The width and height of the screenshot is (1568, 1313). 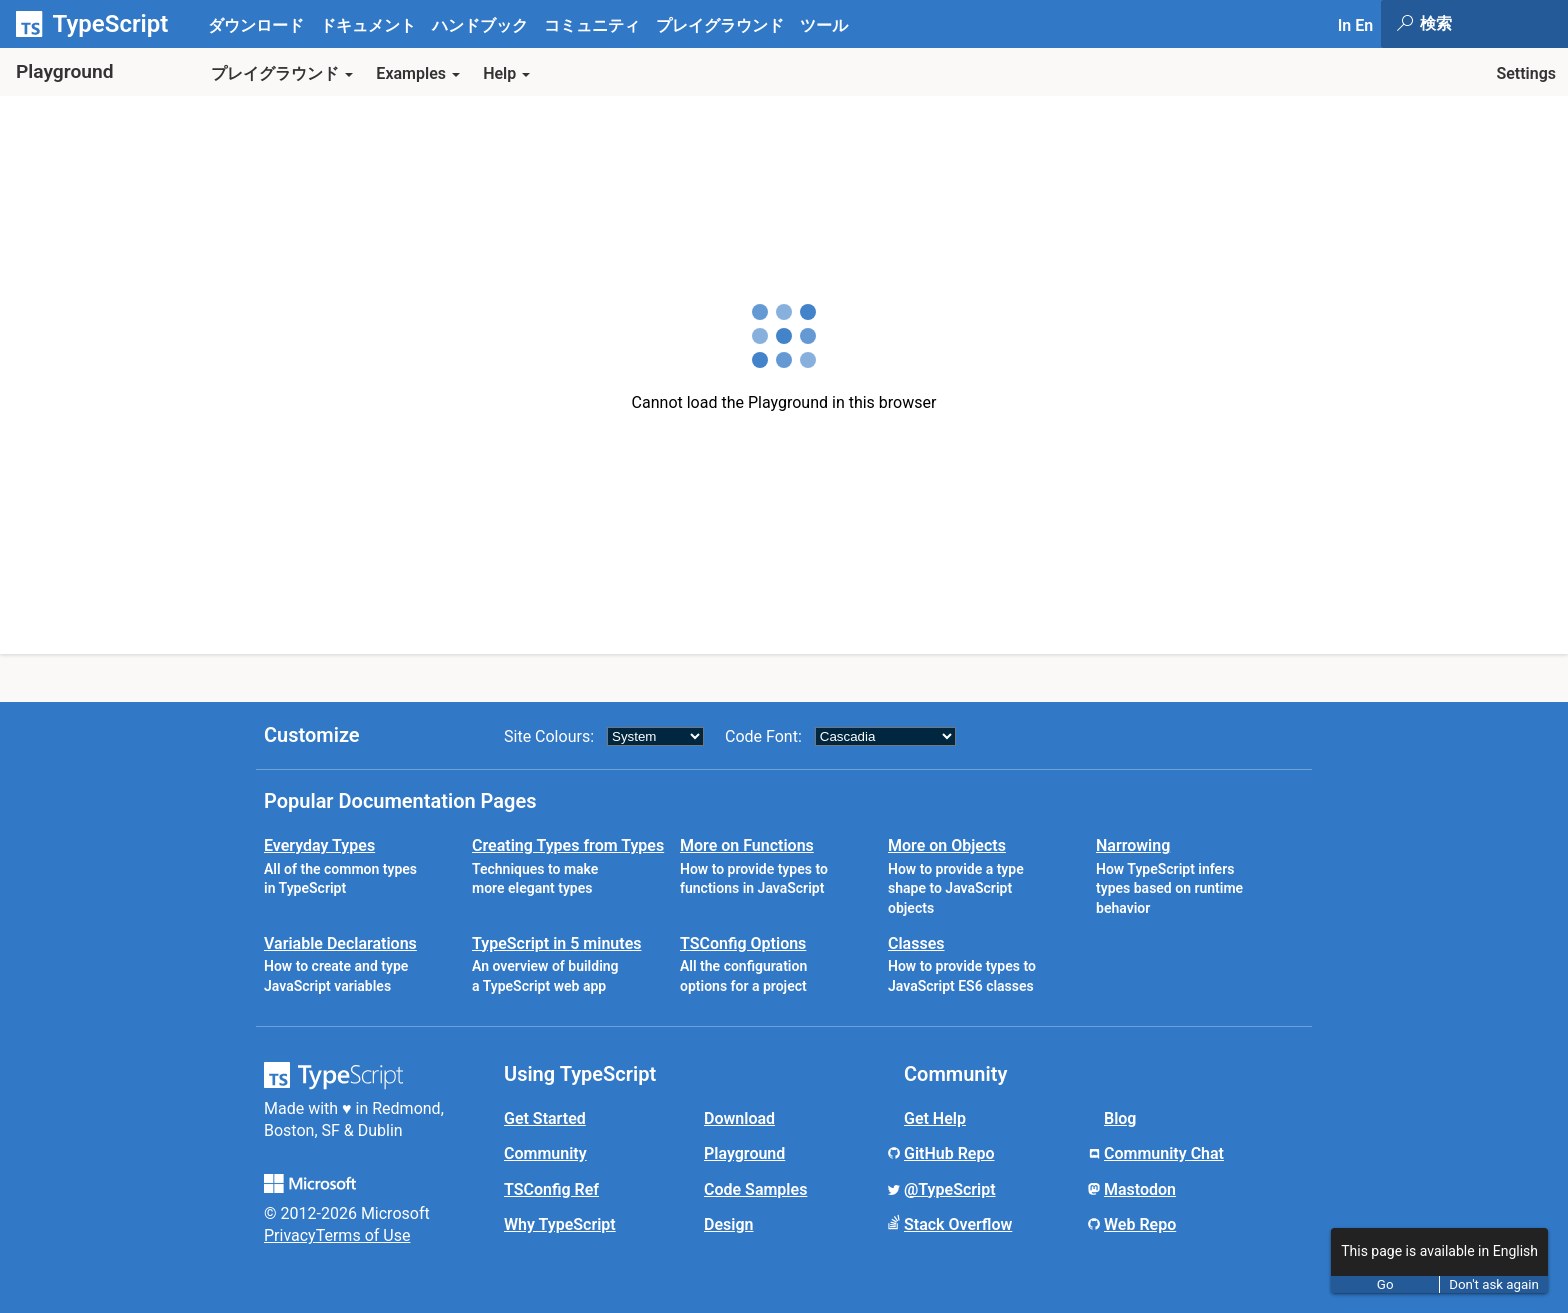 I want to click on ダウンロード [tab], so click(x=256, y=25).